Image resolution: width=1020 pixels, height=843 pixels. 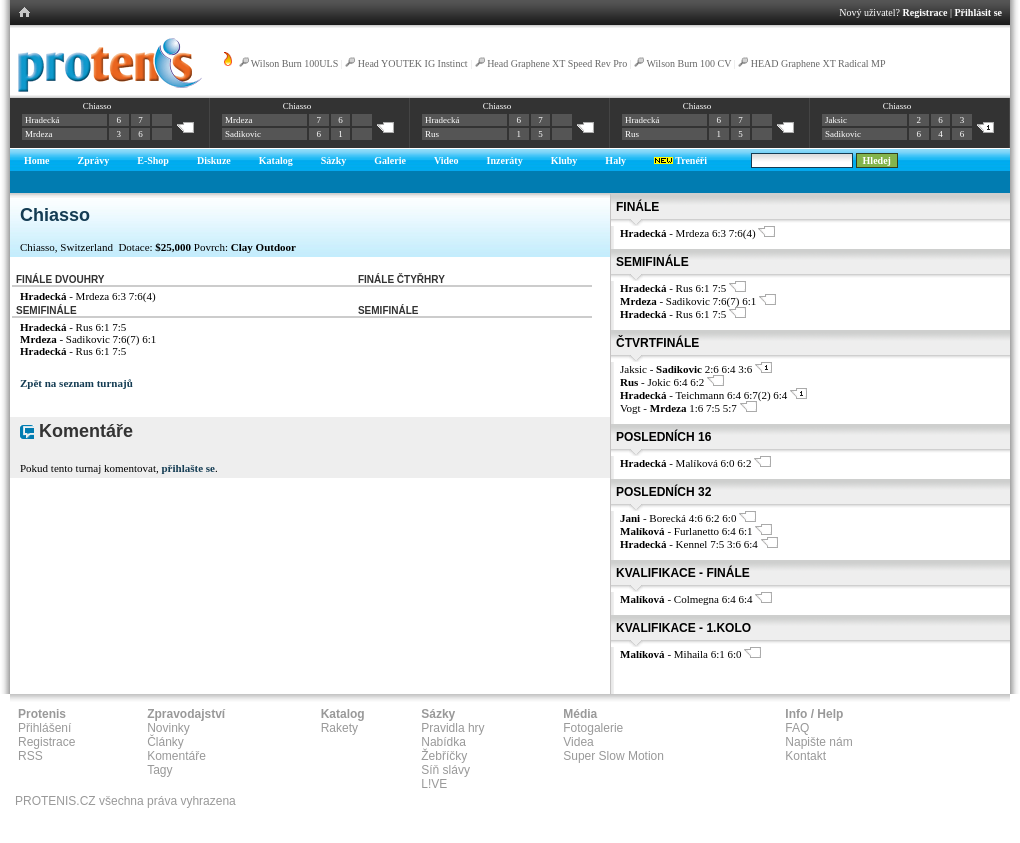 What do you see at coordinates (557, 63) in the screenshot?
I see `Head Graphene XT Speed Rev Pro` at bounding box center [557, 63].